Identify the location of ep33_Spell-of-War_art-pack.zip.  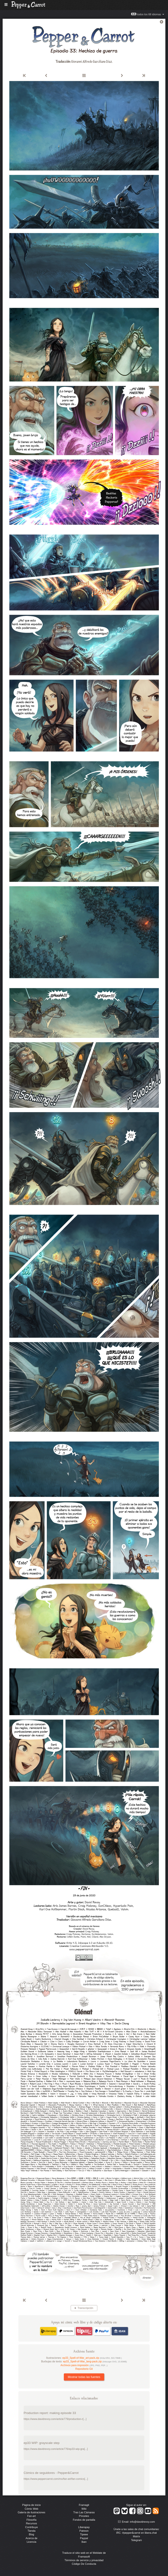
(92, 2357).